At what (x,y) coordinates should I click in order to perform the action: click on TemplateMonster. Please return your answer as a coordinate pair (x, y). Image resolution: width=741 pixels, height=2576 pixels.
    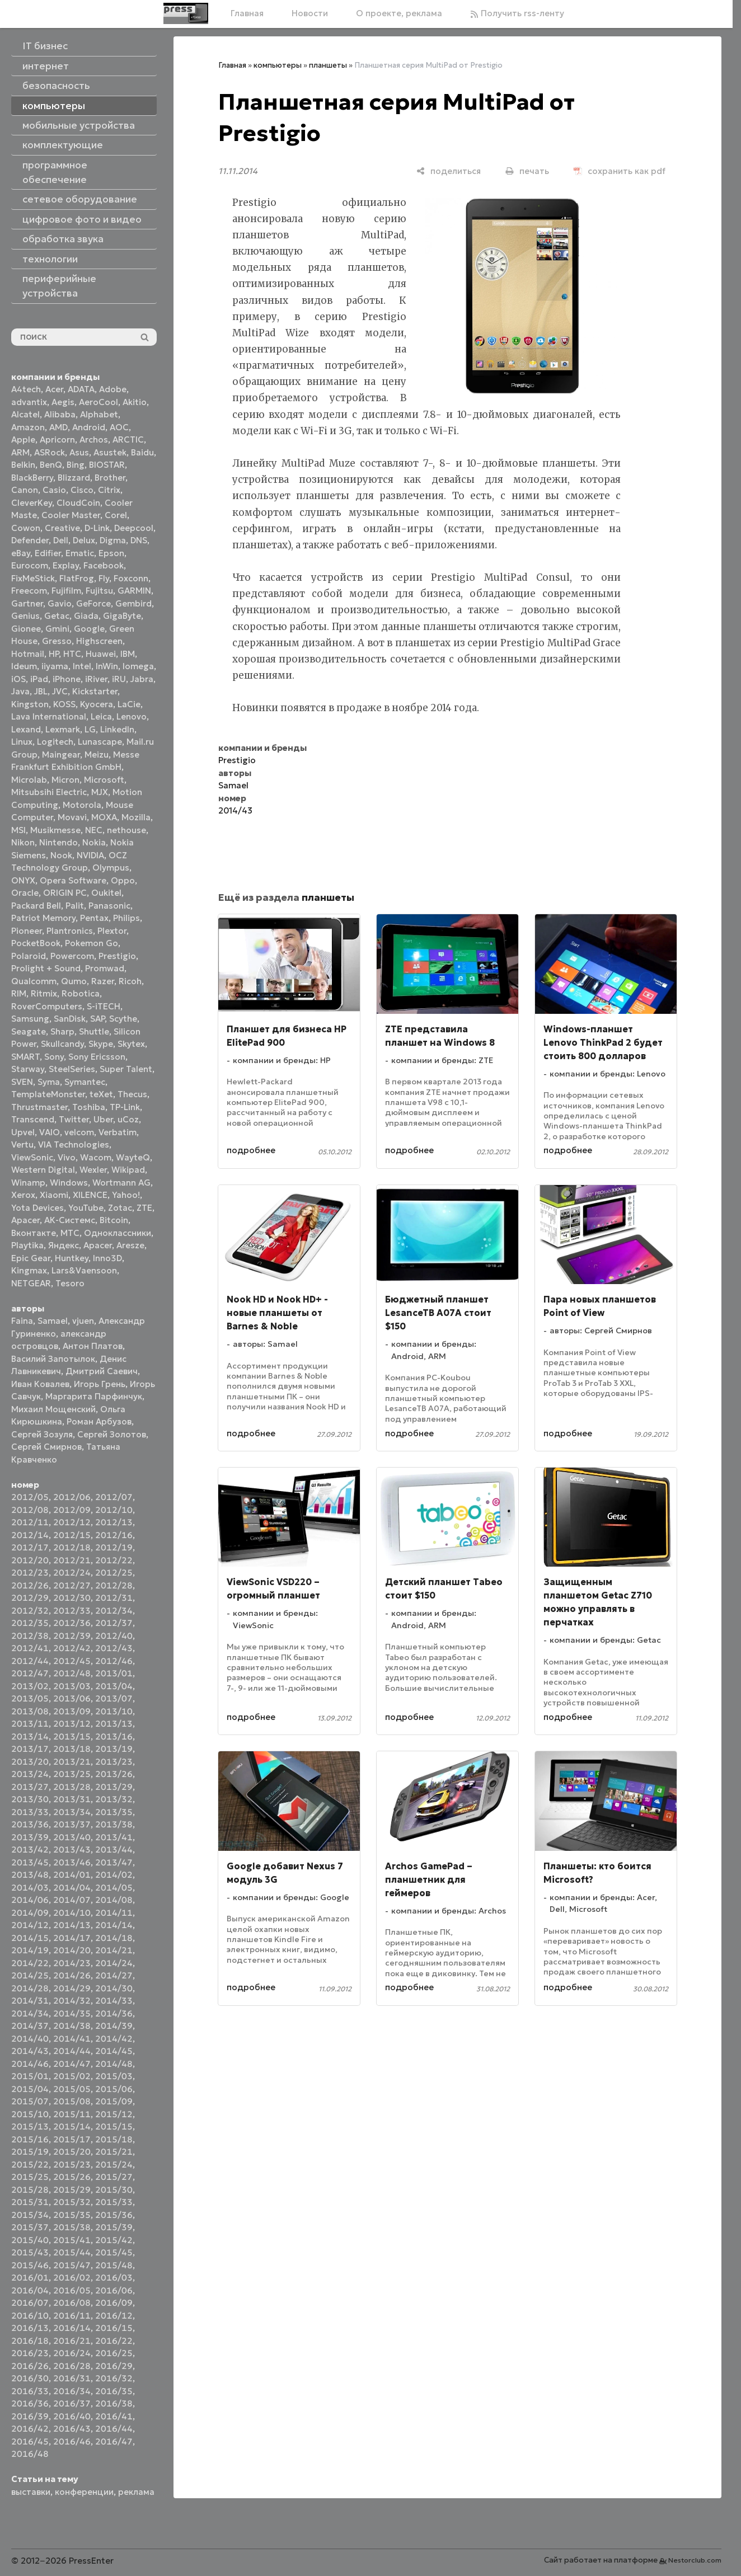
    Looking at the image, I should click on (48, 1094).